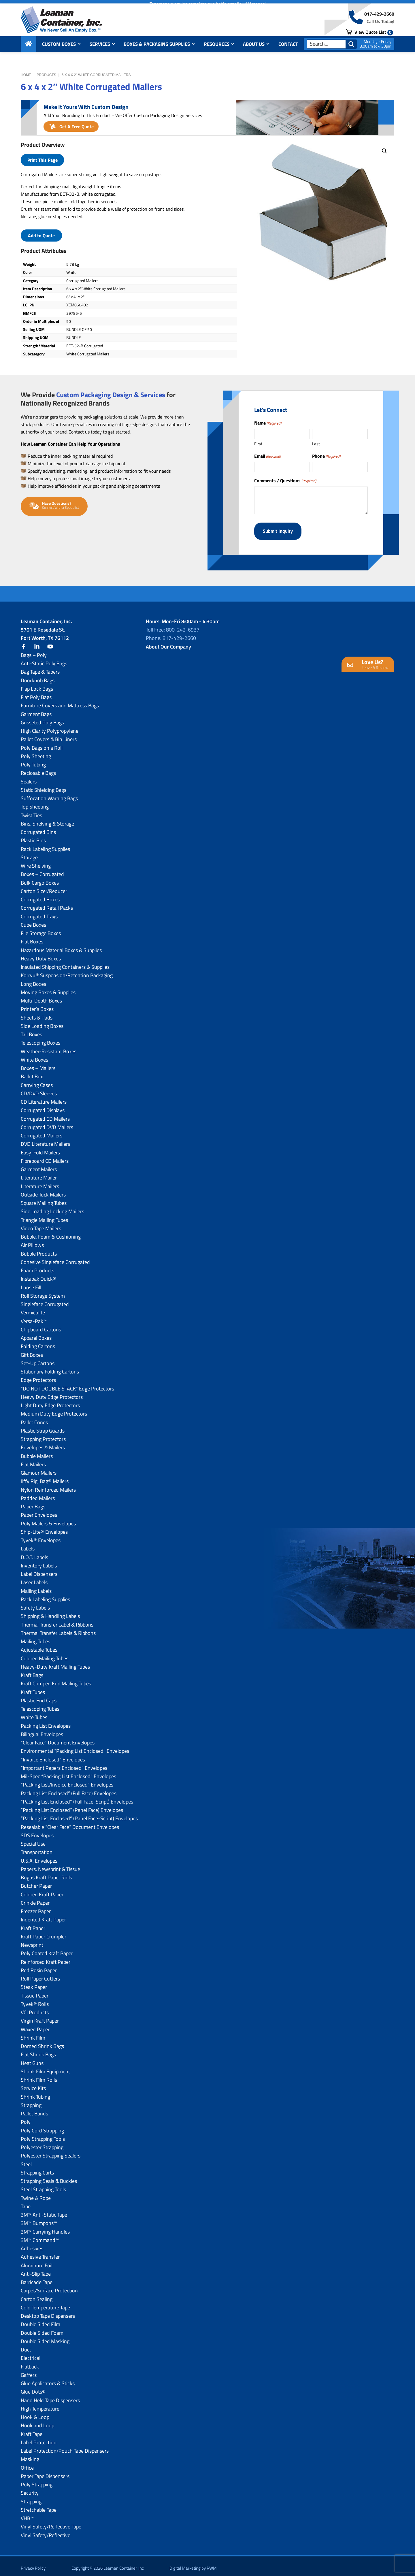 The width and height of the screenshot is (415, 2576). Describe the element at coordinates (31, 2430) in the screenshot. I see `Kraft Tape` at that location.